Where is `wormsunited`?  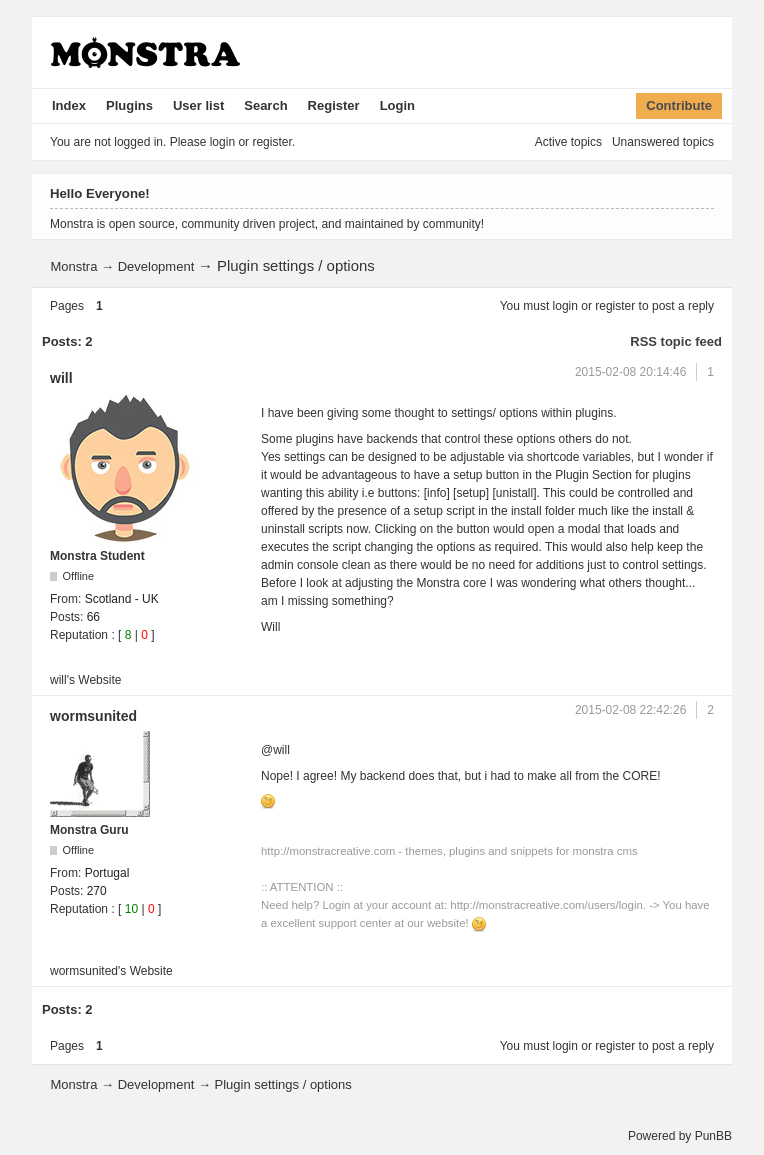
wormsunited is located at coordinates (93, 716).